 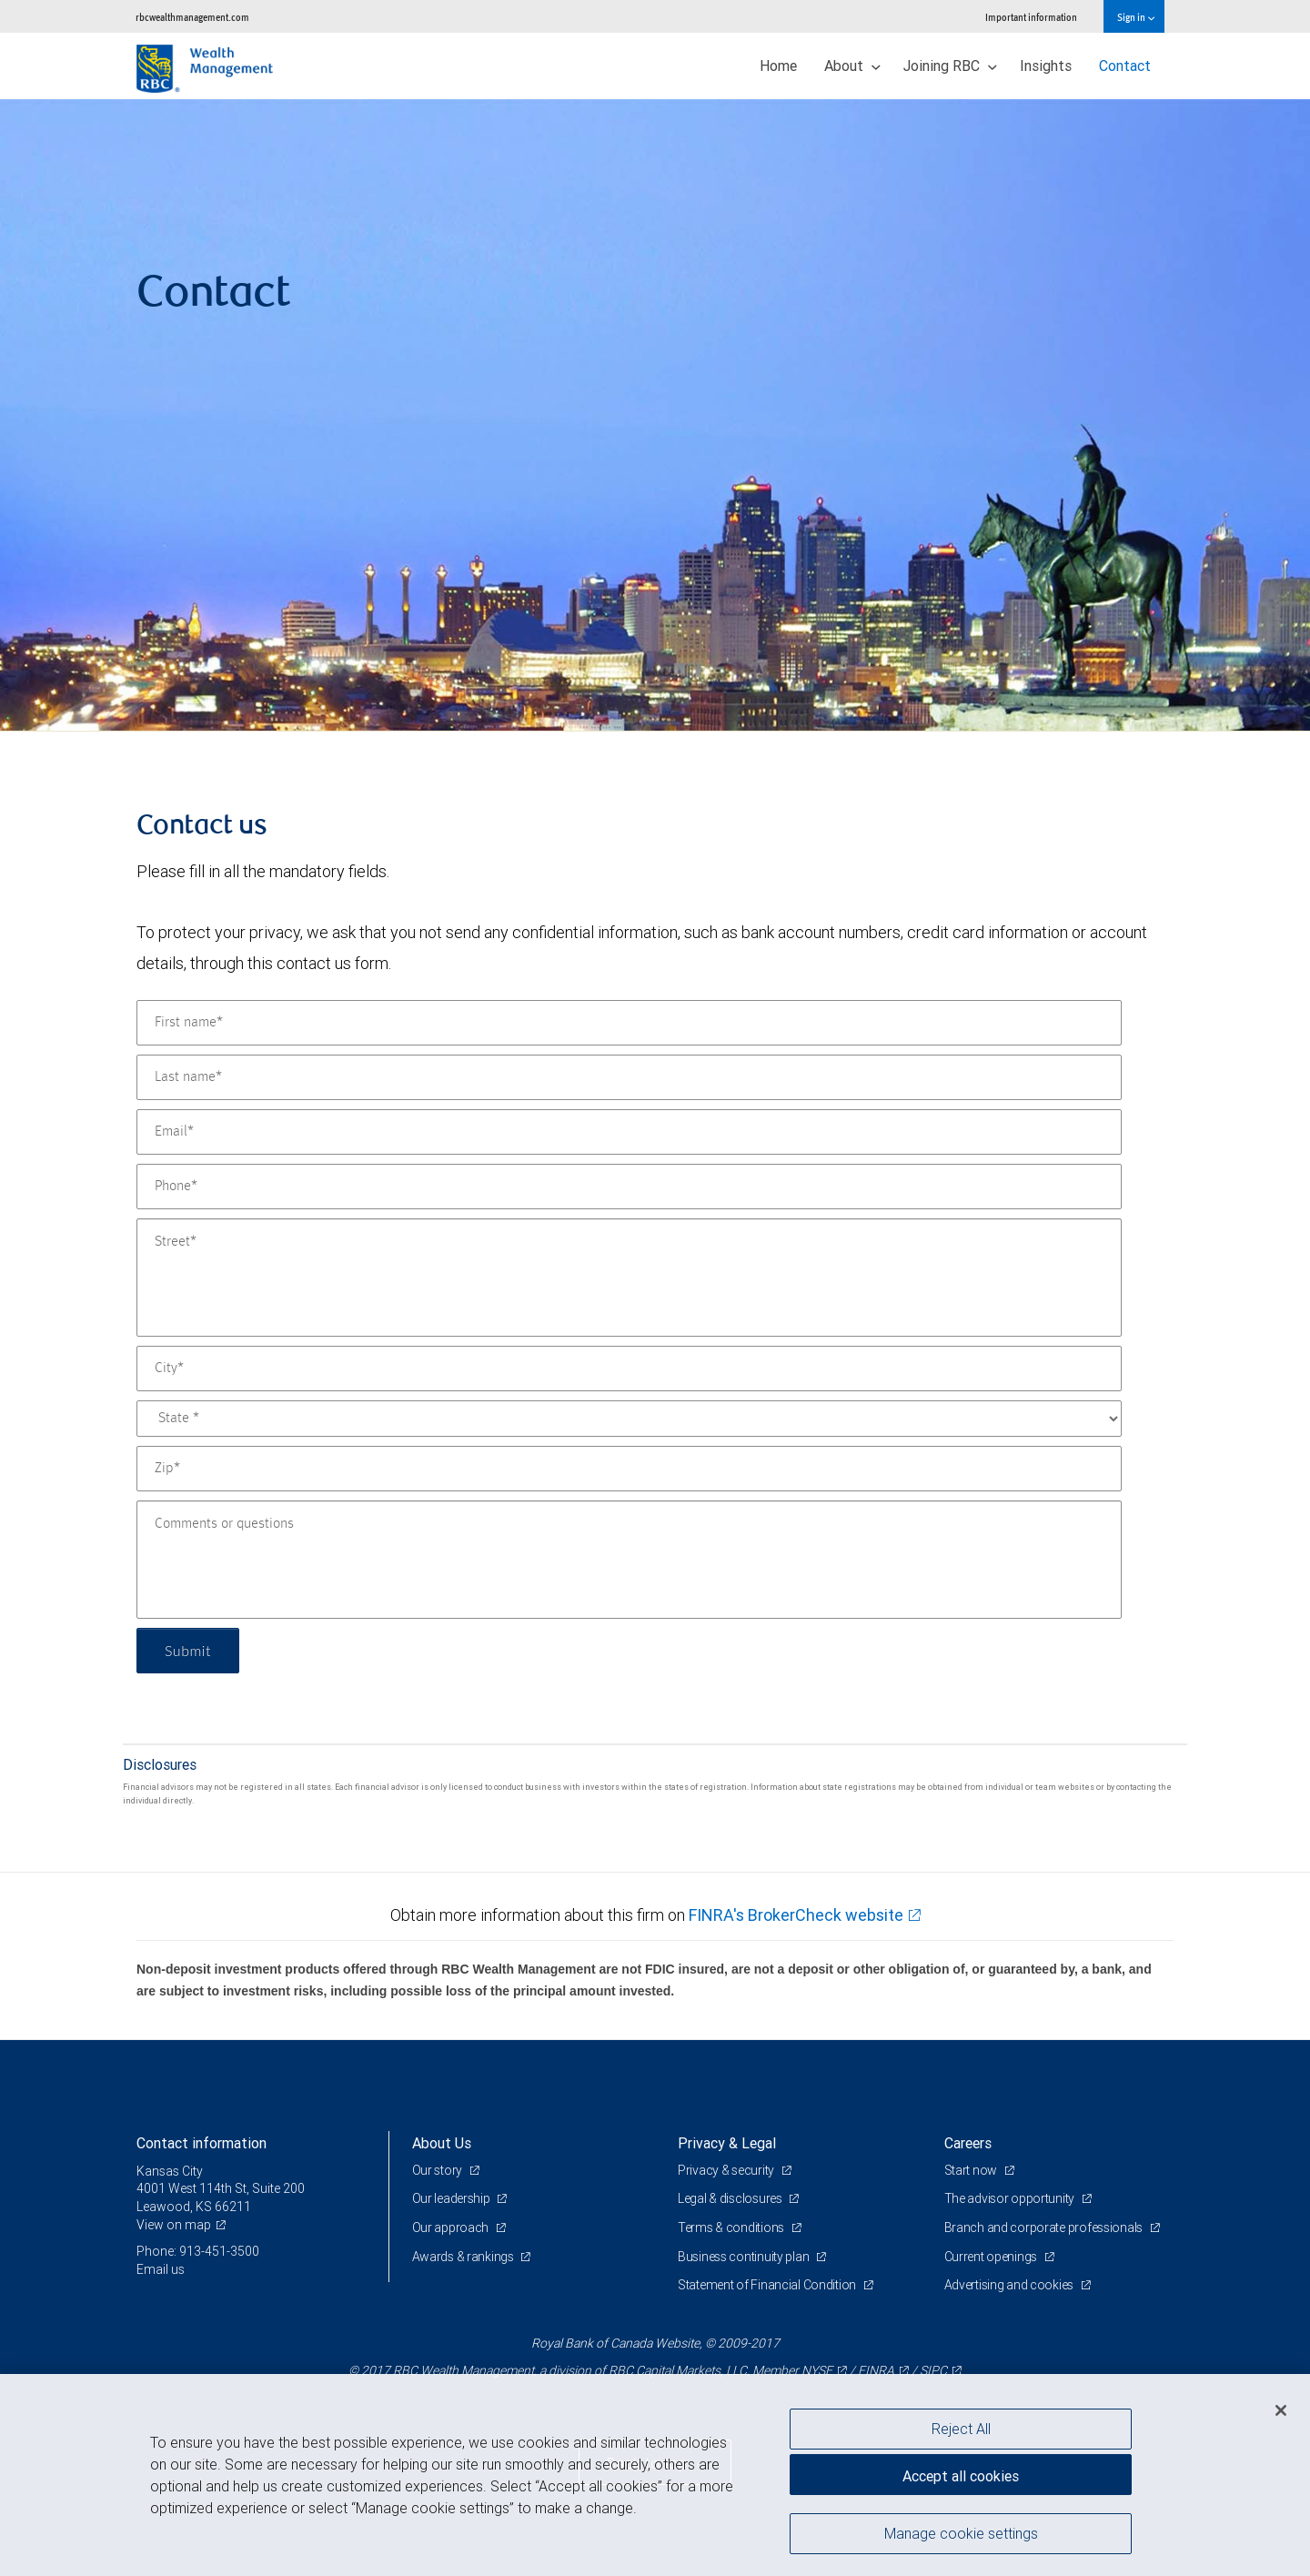 What do you see at coordinates (1125, 65) in the screenshot?
I see `Contact` at bounding box center [1125, 65].